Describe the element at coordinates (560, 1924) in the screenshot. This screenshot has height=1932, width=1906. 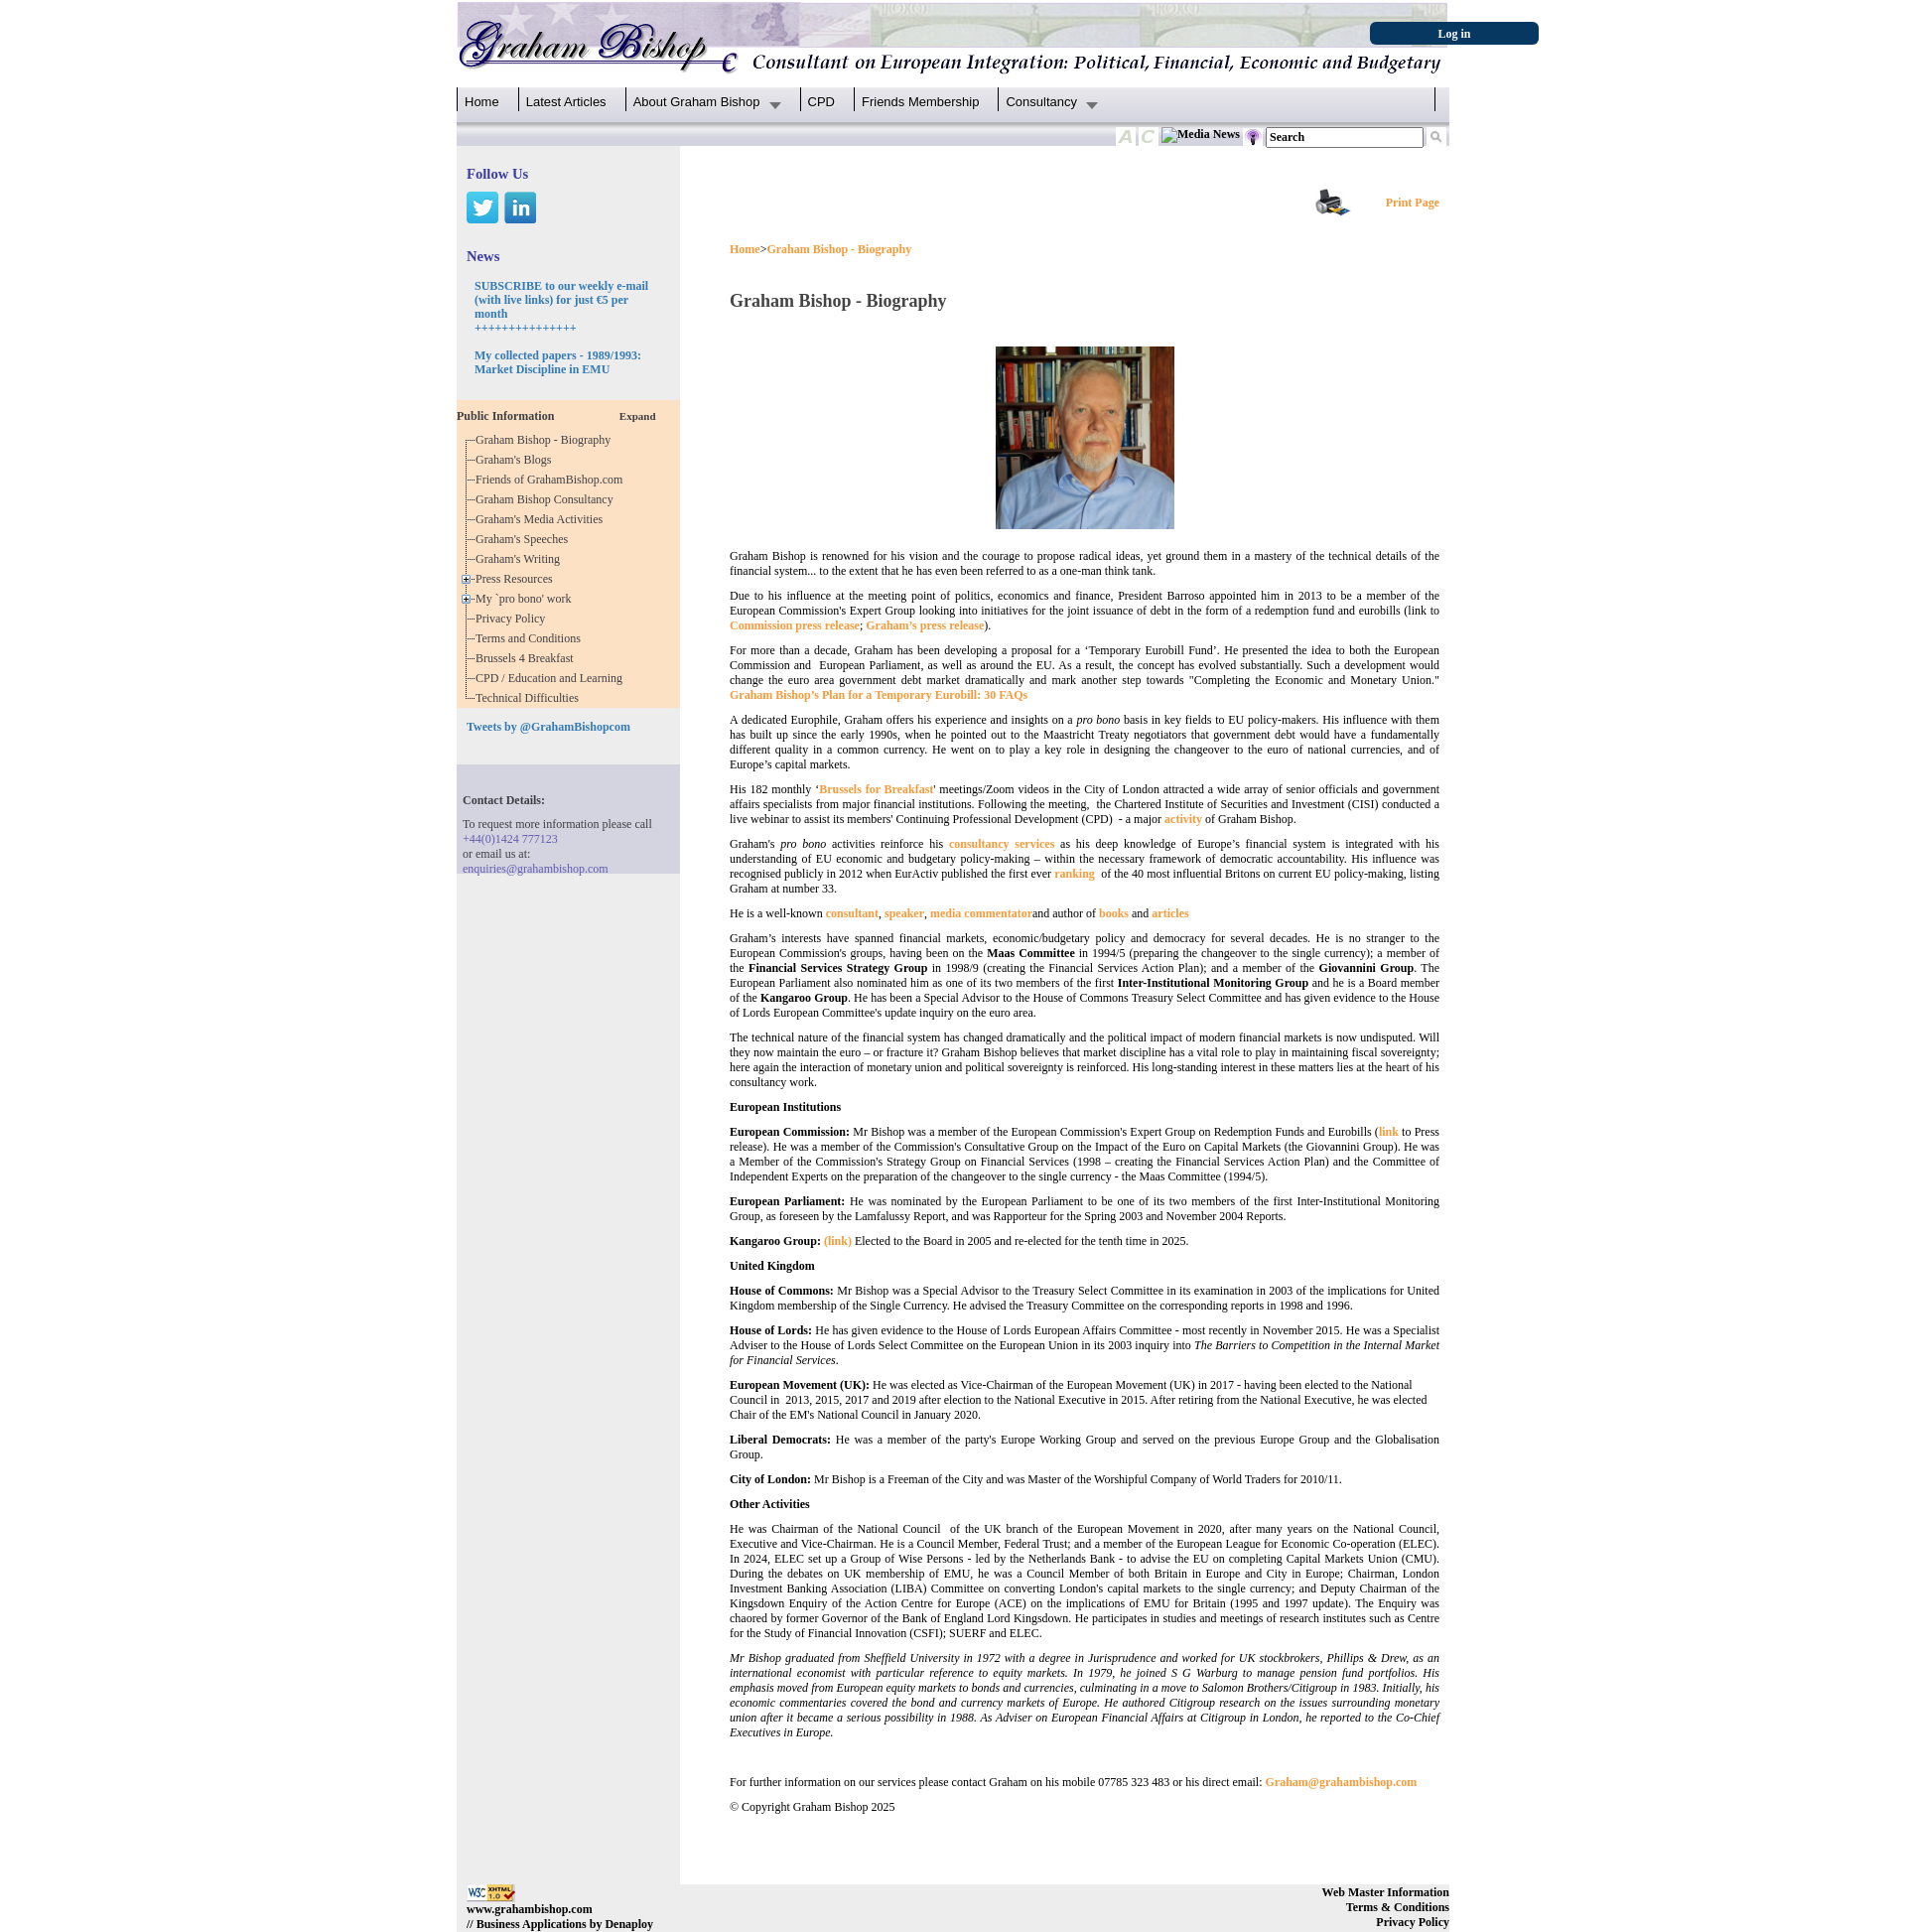
I see `// Business Applications by Denaploy` at that location.